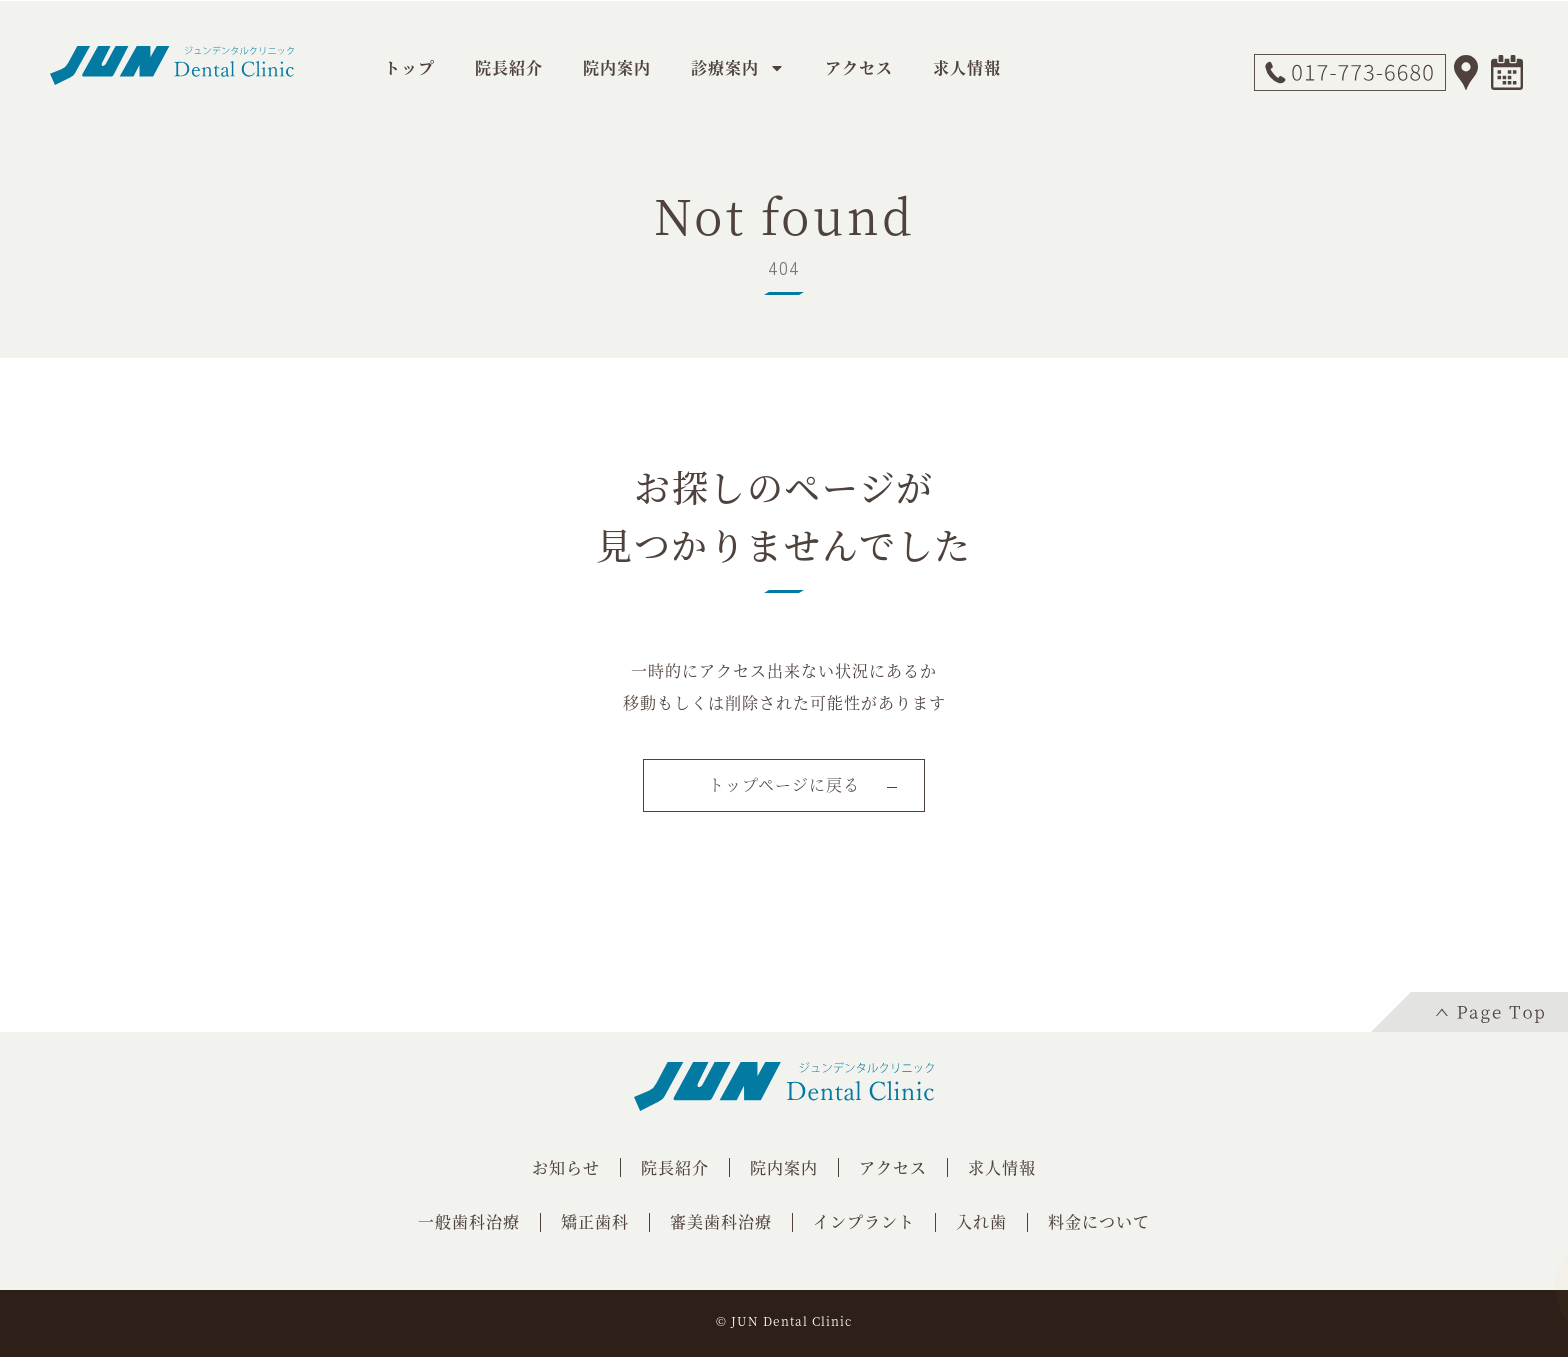 This screenshot has width=1568, height=1357. What do you see at coordinates (409, 67) in the screenshot?
I see `トップ` at bounding box center [409, 67].